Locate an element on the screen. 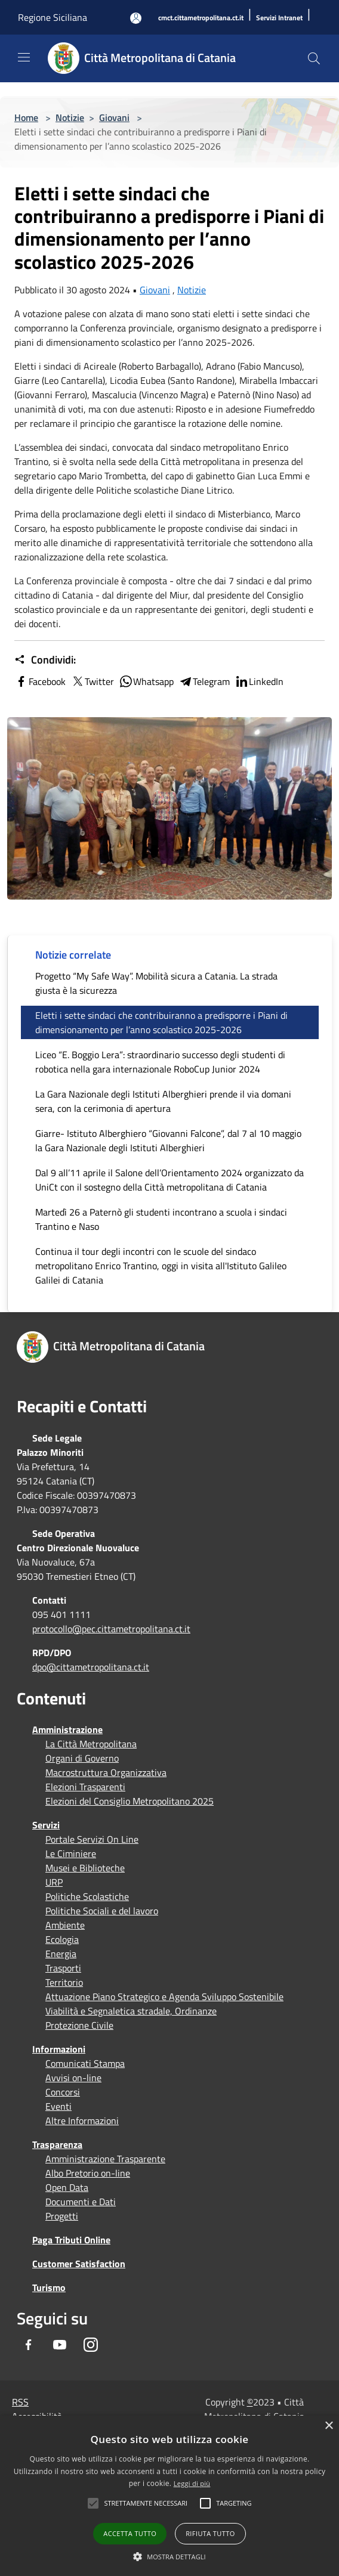 Image resolution: width=339 pixels, height=2576 pixels. Martedì 26 a Paternò gli studenti incontrano a scuola i sindaci Trantino e Naso is located at coordinates (161, 1219).